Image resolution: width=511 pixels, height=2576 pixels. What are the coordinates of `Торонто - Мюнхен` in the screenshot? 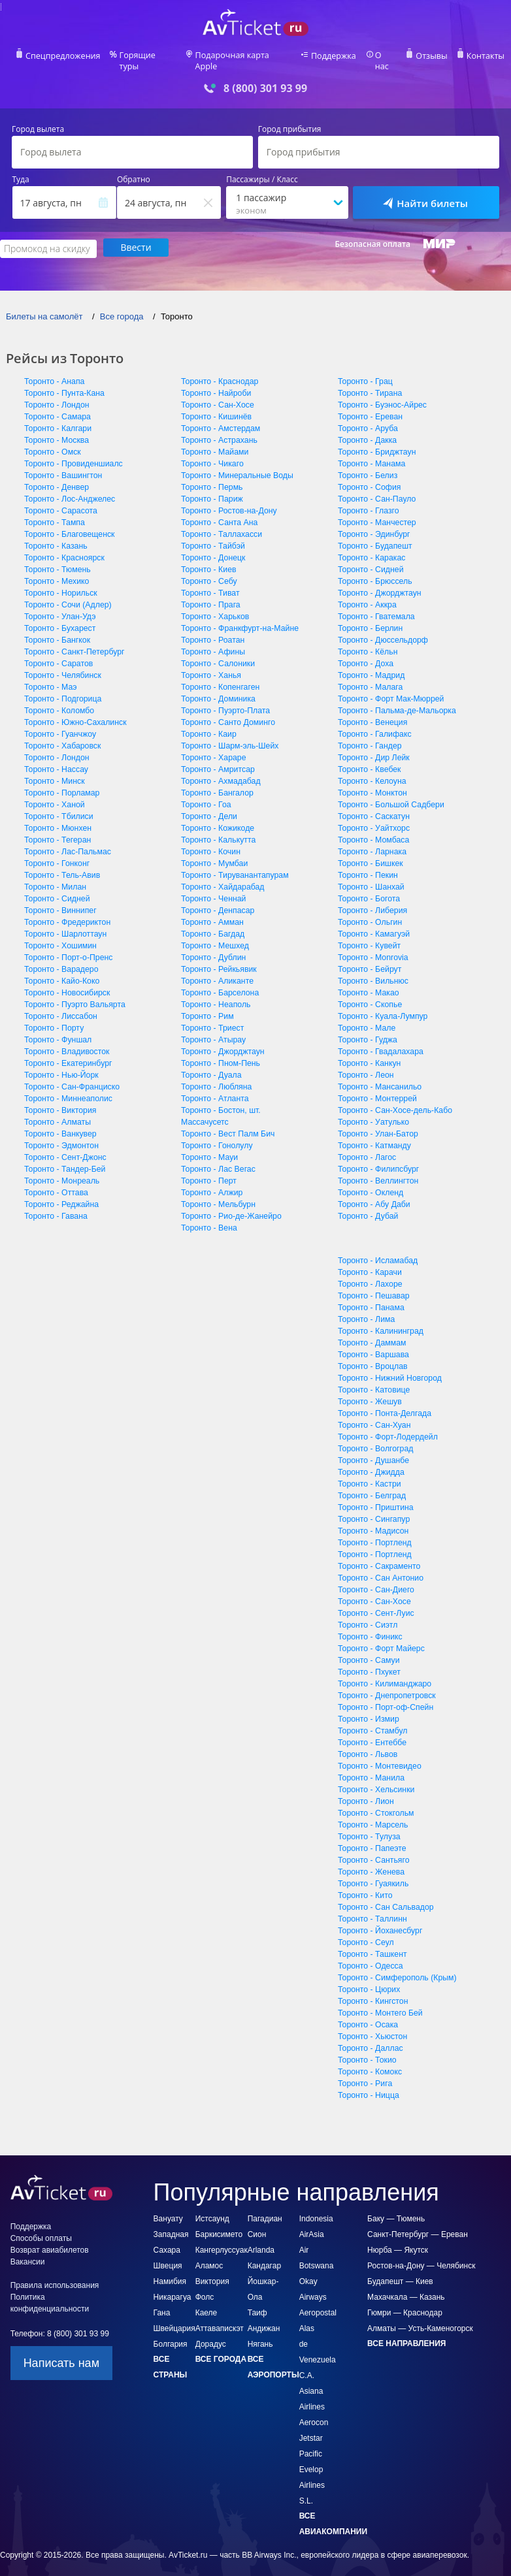 It's located at (57, 817).